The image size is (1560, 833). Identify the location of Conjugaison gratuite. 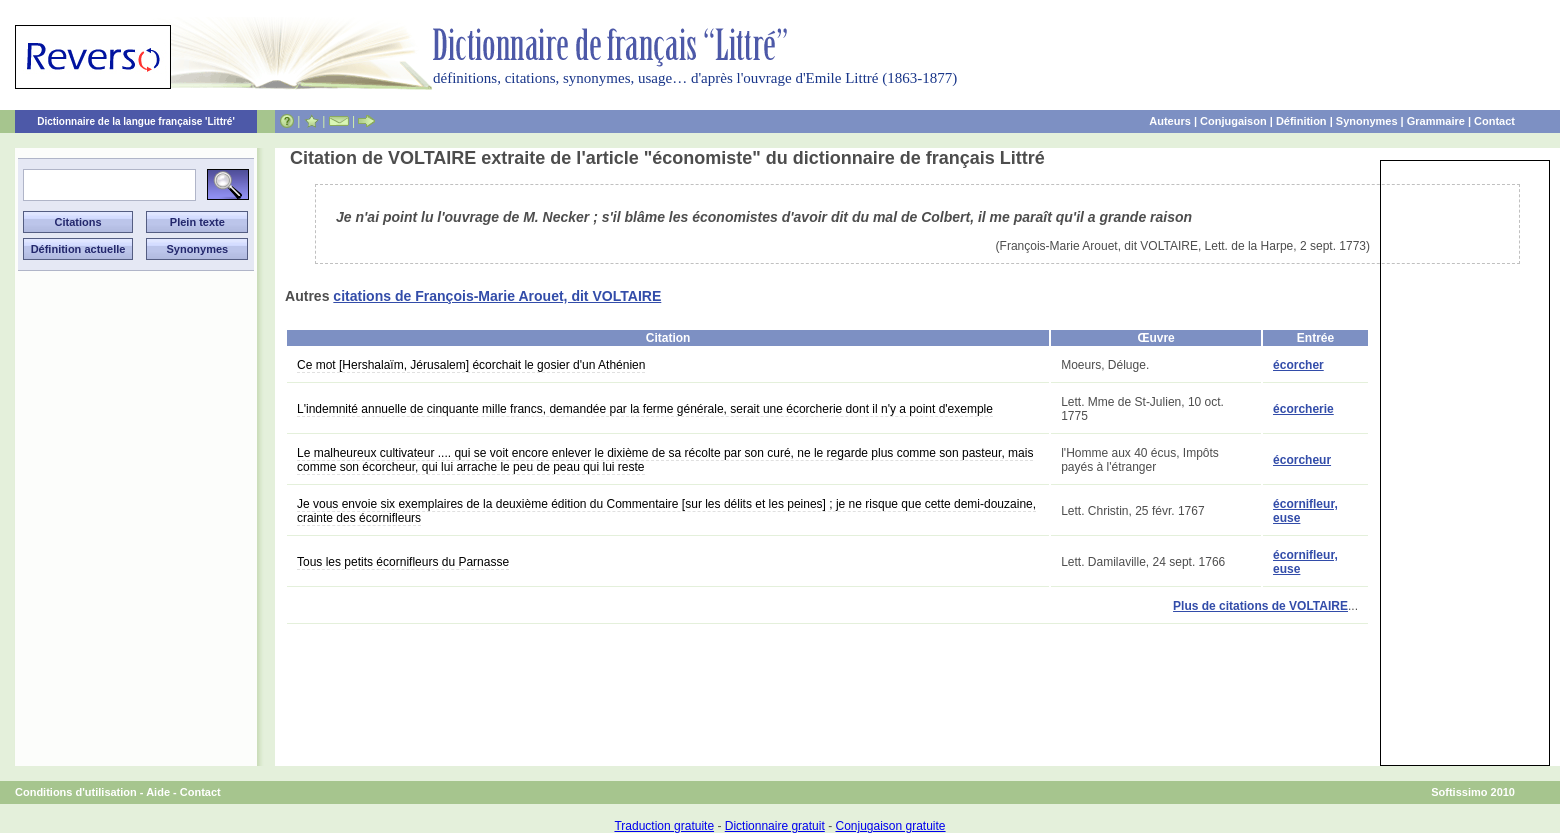
(890, 826).